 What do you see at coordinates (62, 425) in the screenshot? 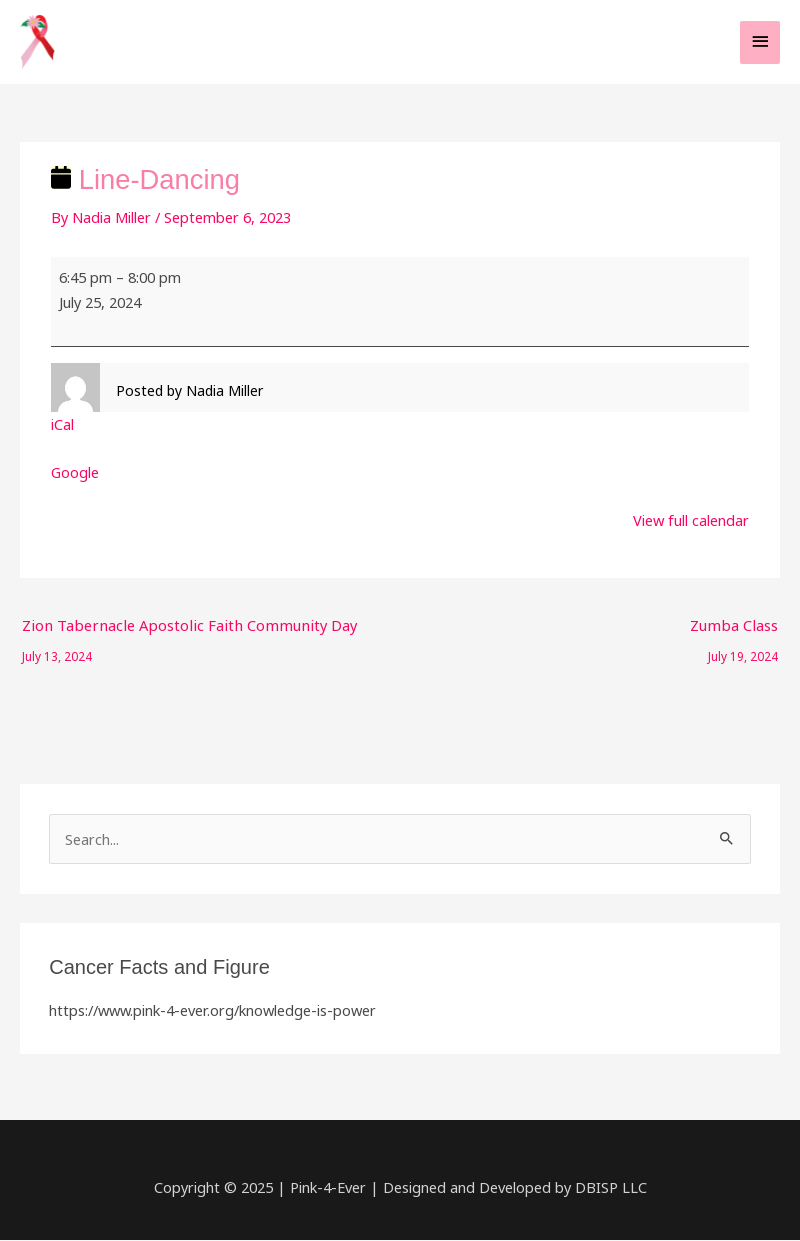
I see `iCal` at bounding box center [62, 425].